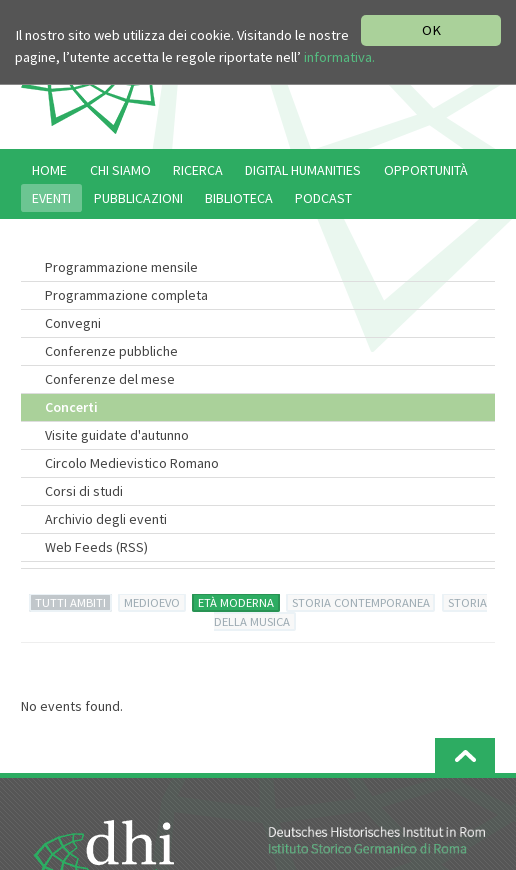 The width and height of the screenshot is (516, 870). I want to click on MEDIOEVO, so click(152, 602).